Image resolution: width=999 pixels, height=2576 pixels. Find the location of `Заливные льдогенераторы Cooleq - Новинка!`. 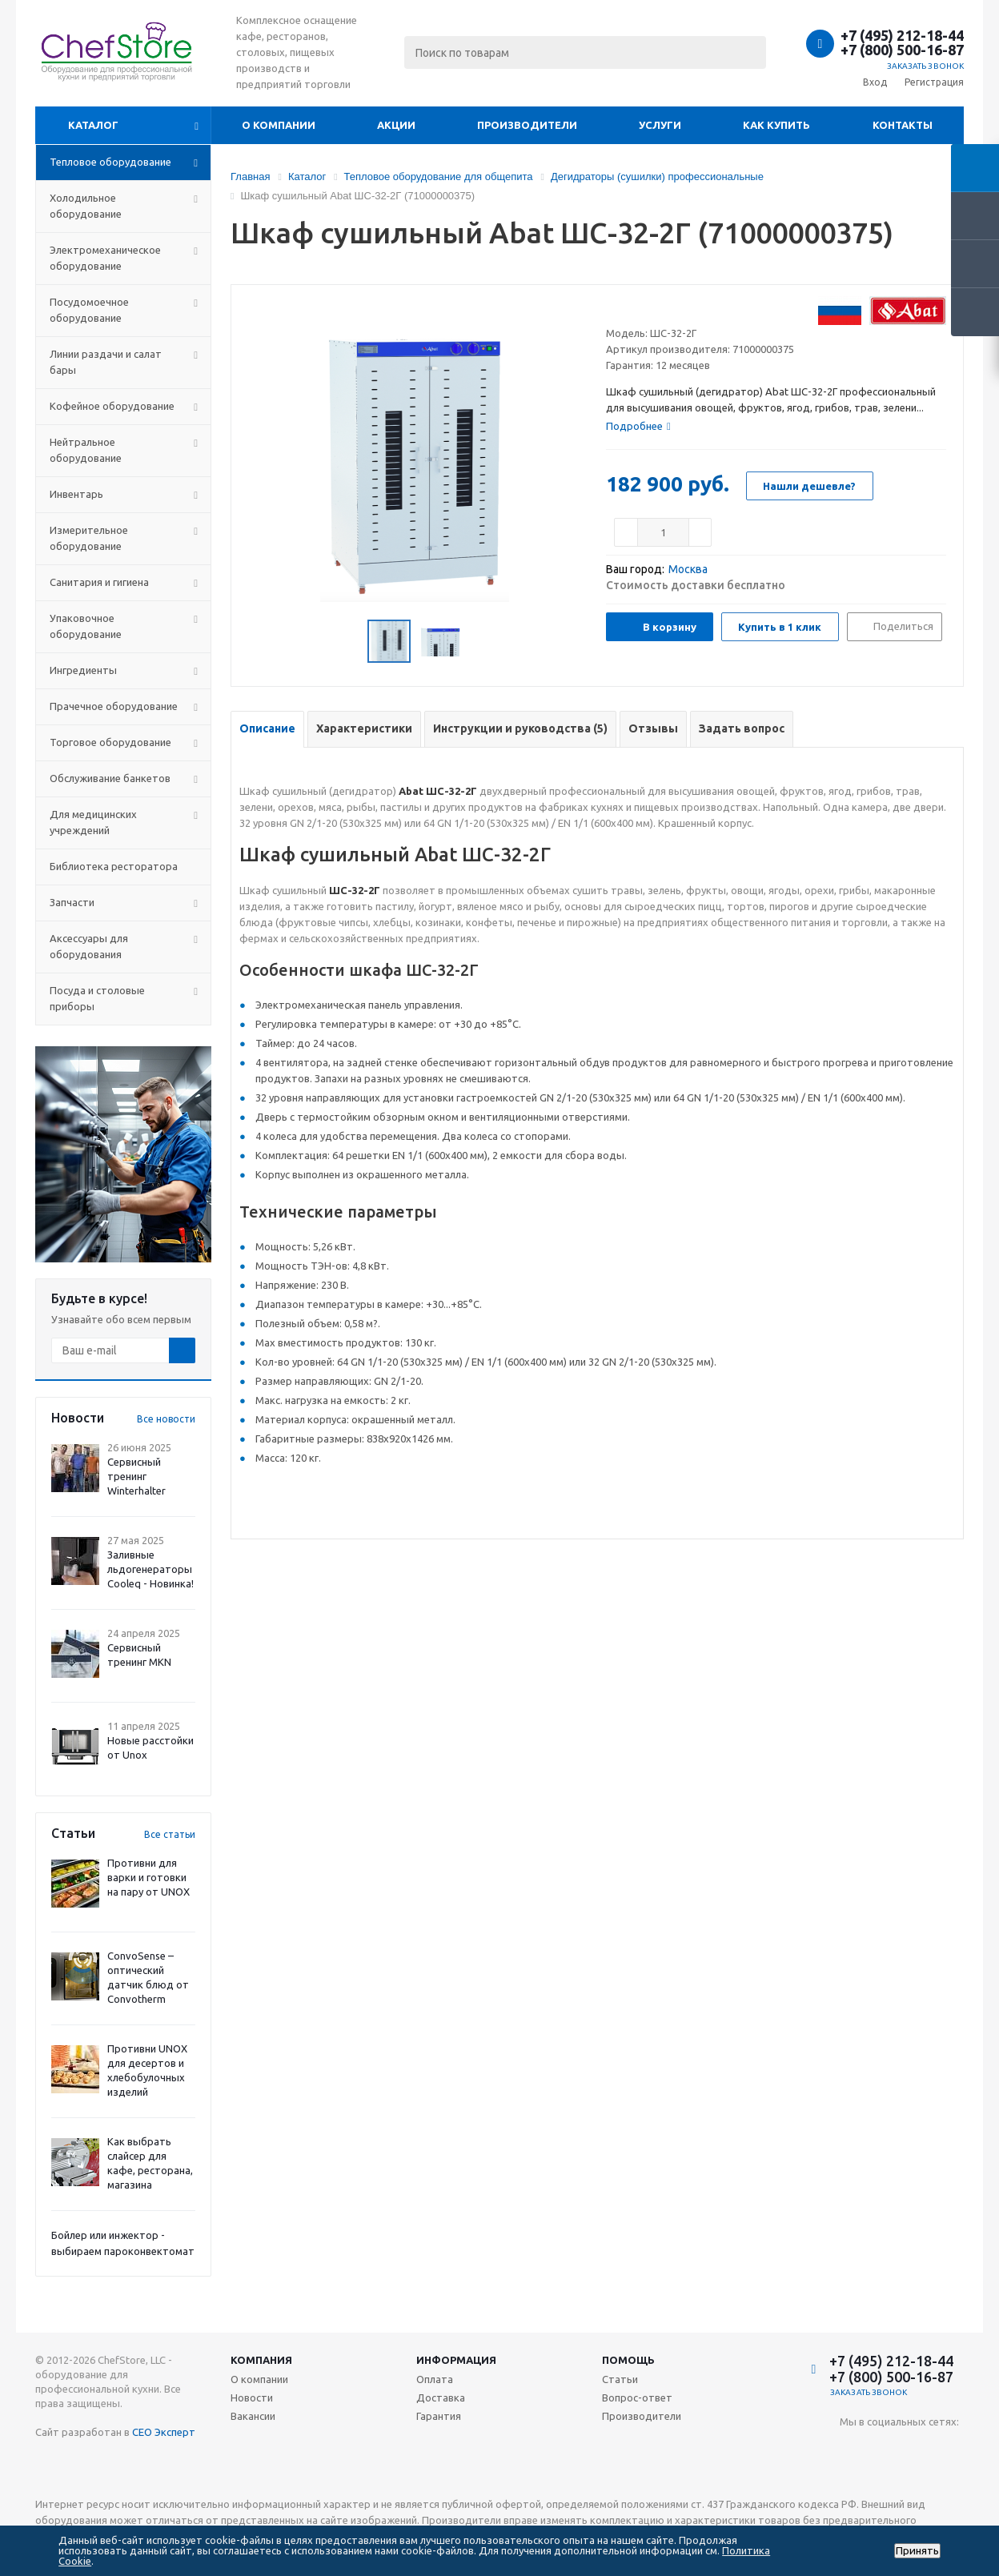

Заливные льдогенераторы Cooleq - Новинка! is located at coordinates (150, 1569).